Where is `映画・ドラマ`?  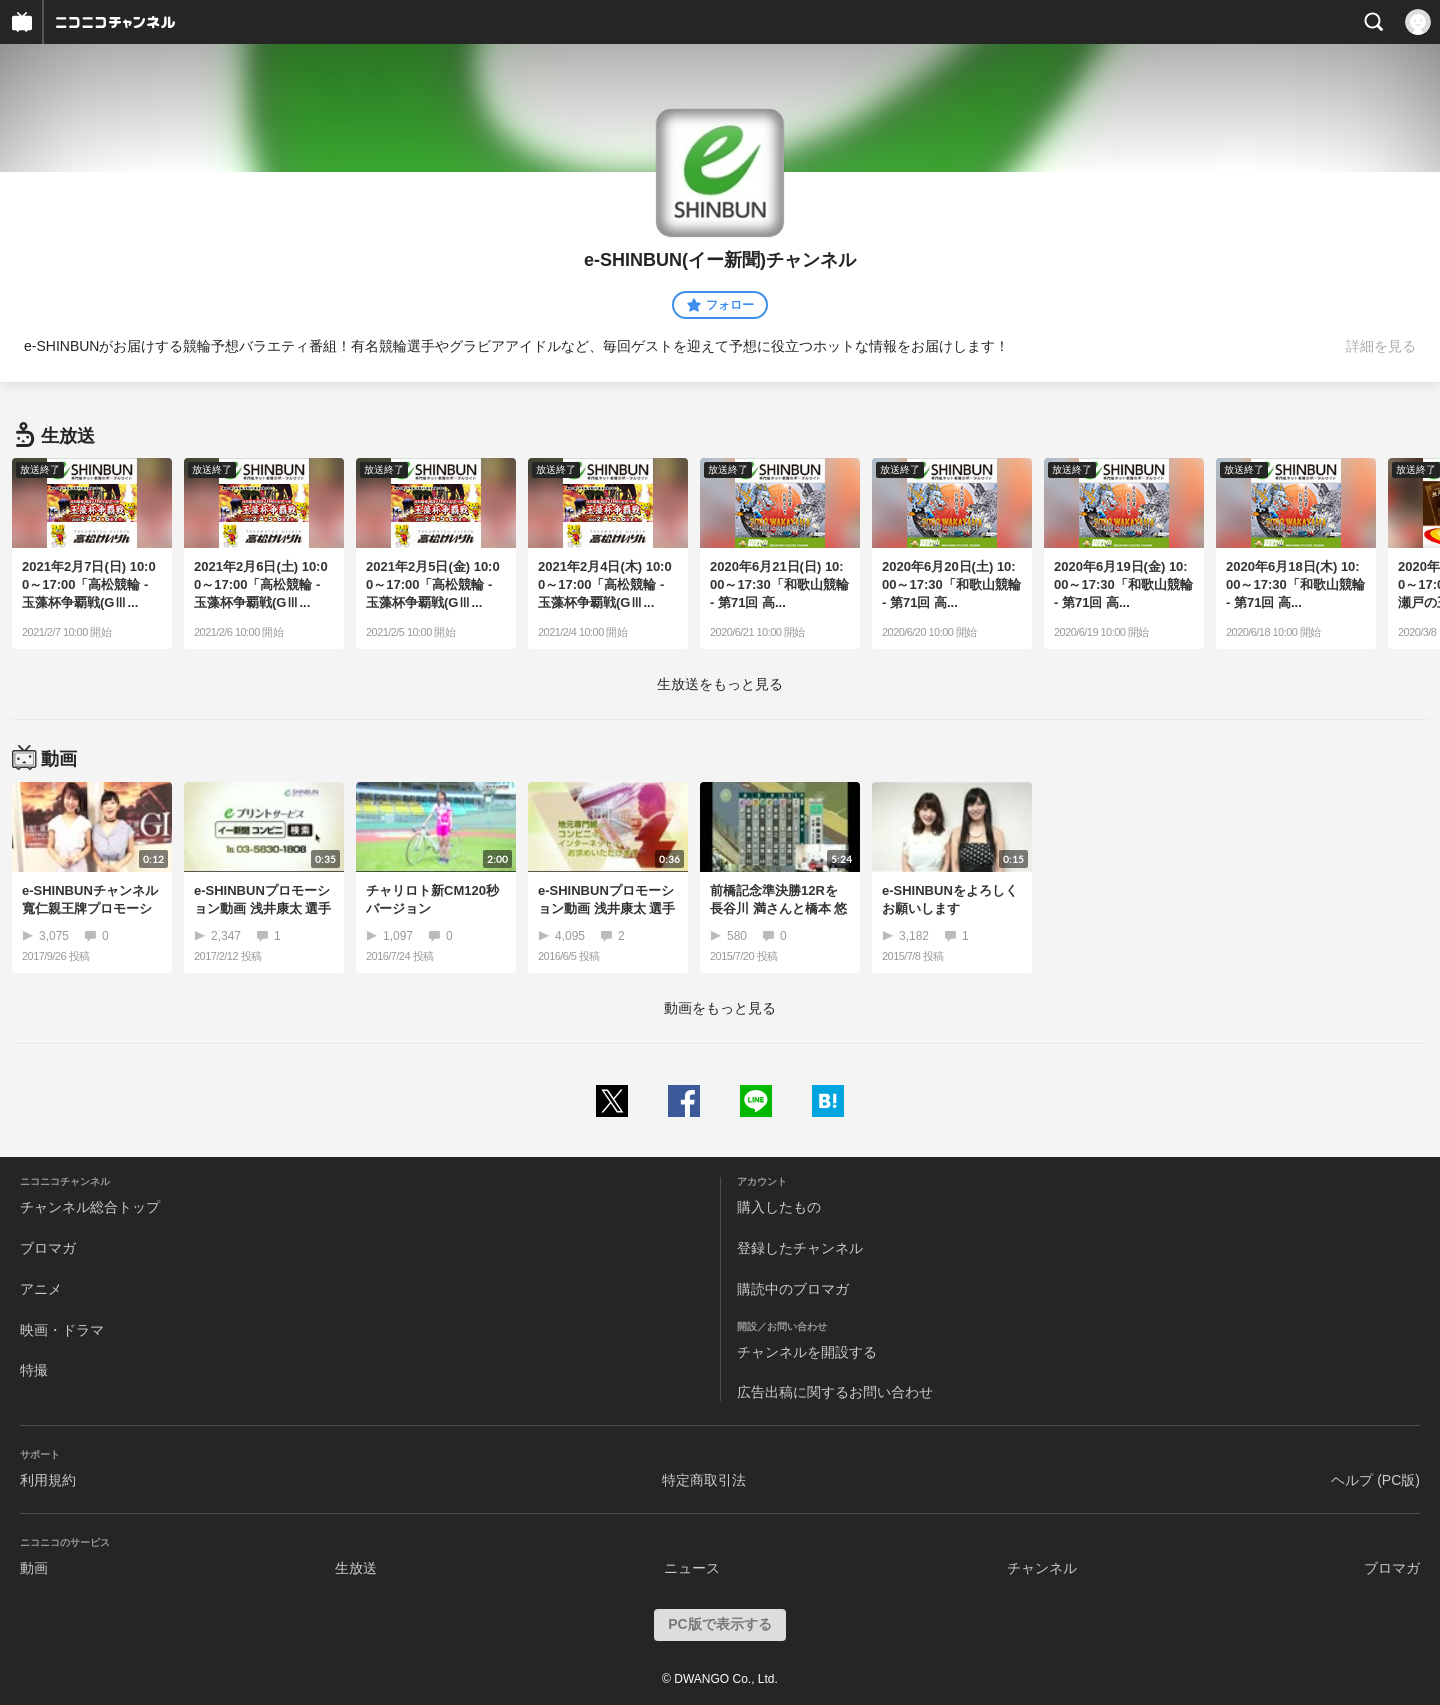
映画・ドラマ is located at coordinates (62, 1330).